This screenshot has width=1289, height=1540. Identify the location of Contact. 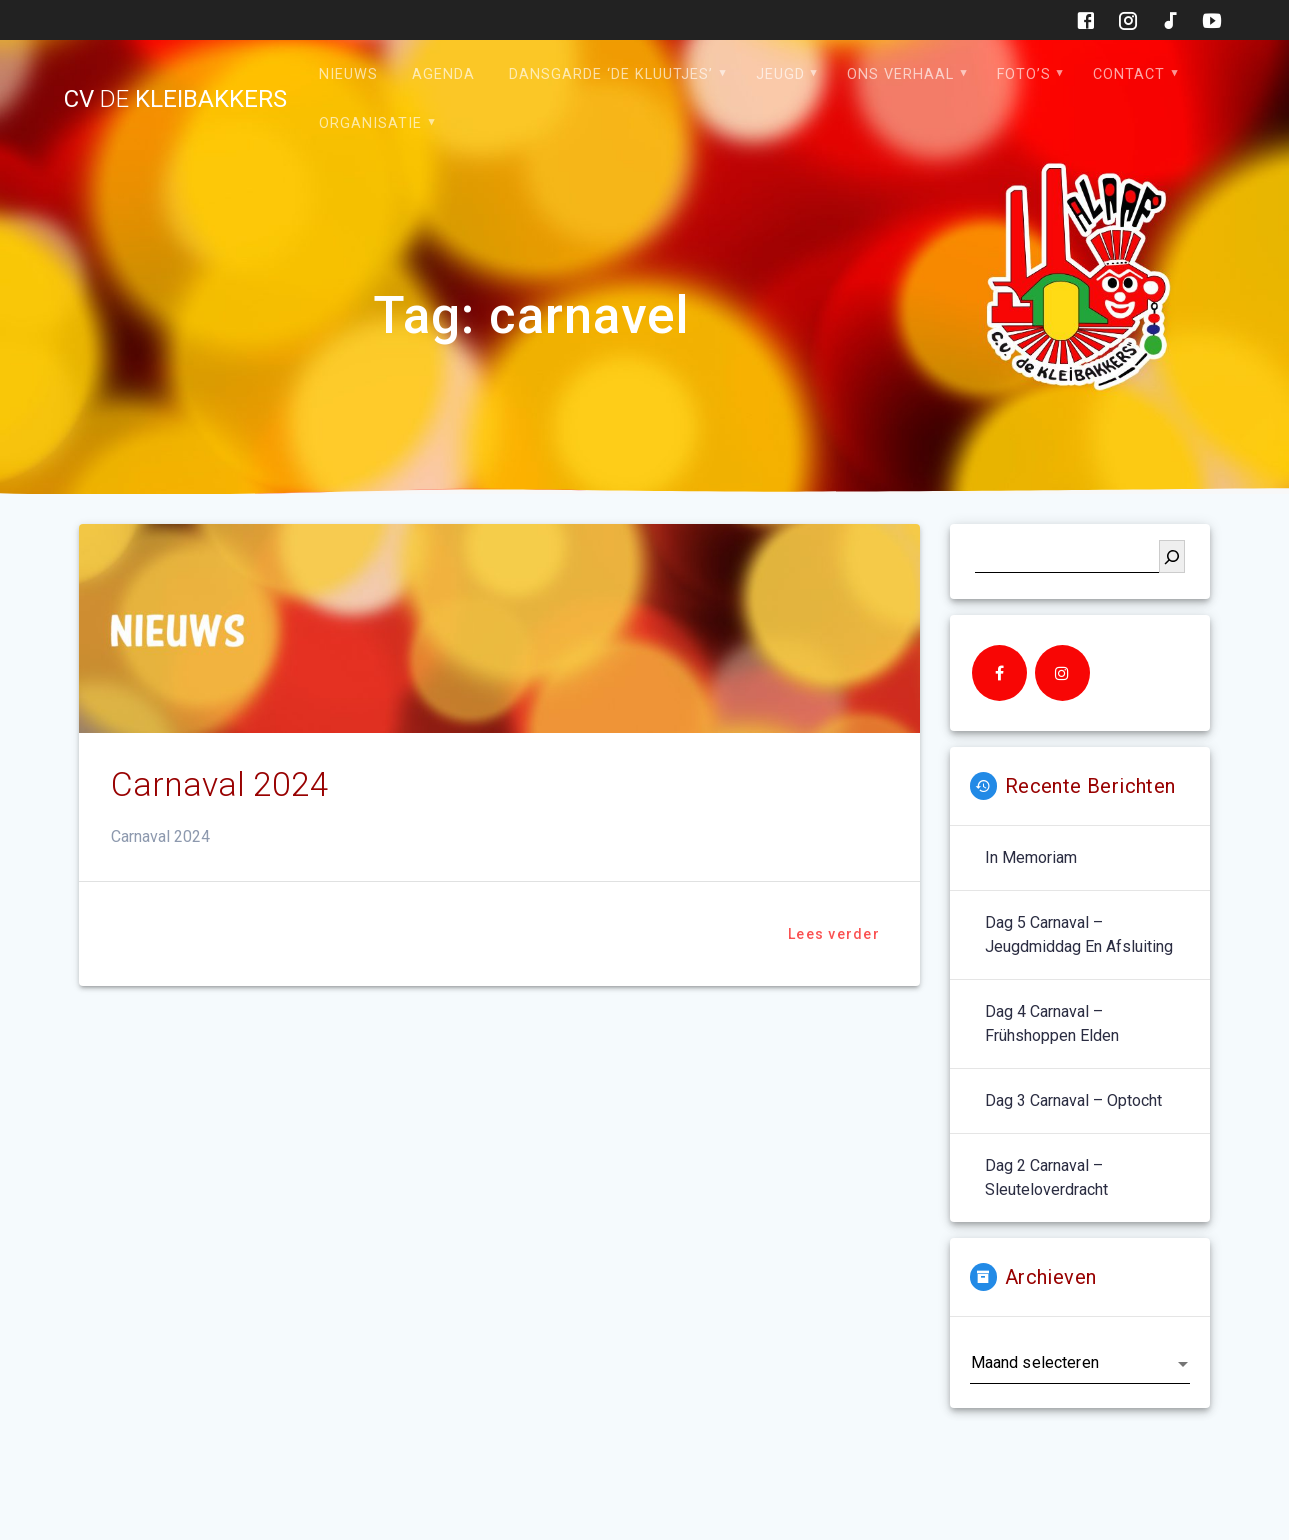
(1129, 74).